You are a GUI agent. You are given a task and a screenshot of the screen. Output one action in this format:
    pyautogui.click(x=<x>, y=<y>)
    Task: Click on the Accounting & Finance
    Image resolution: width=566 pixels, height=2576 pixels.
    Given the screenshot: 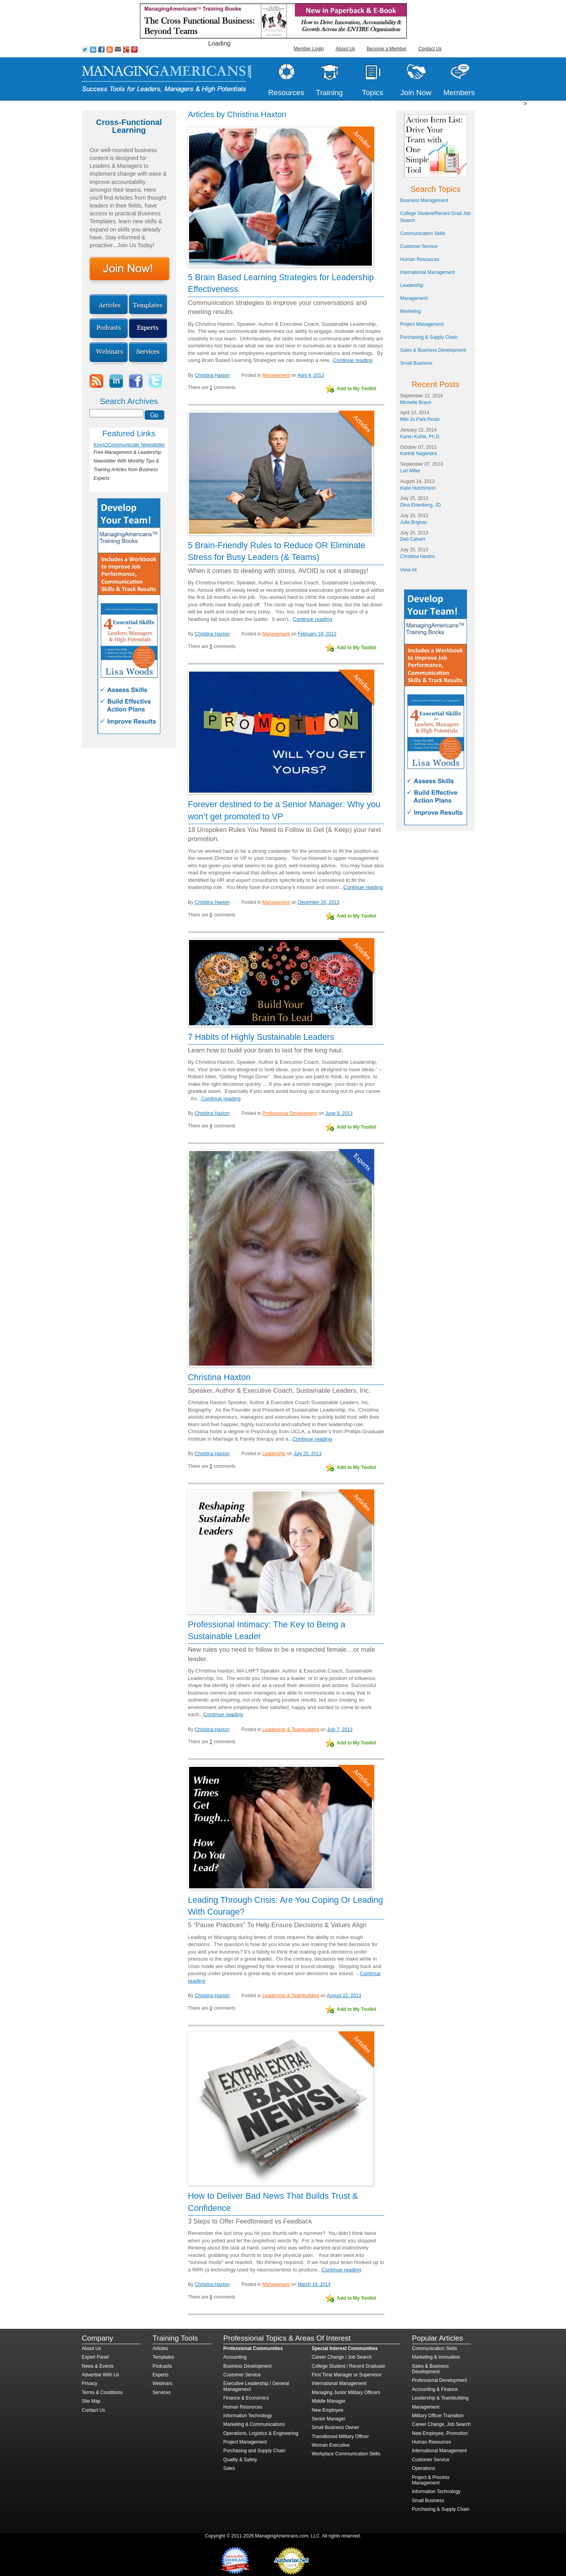 What is the action you would take?
    pyautogui.click(x=435, y=2389)
    